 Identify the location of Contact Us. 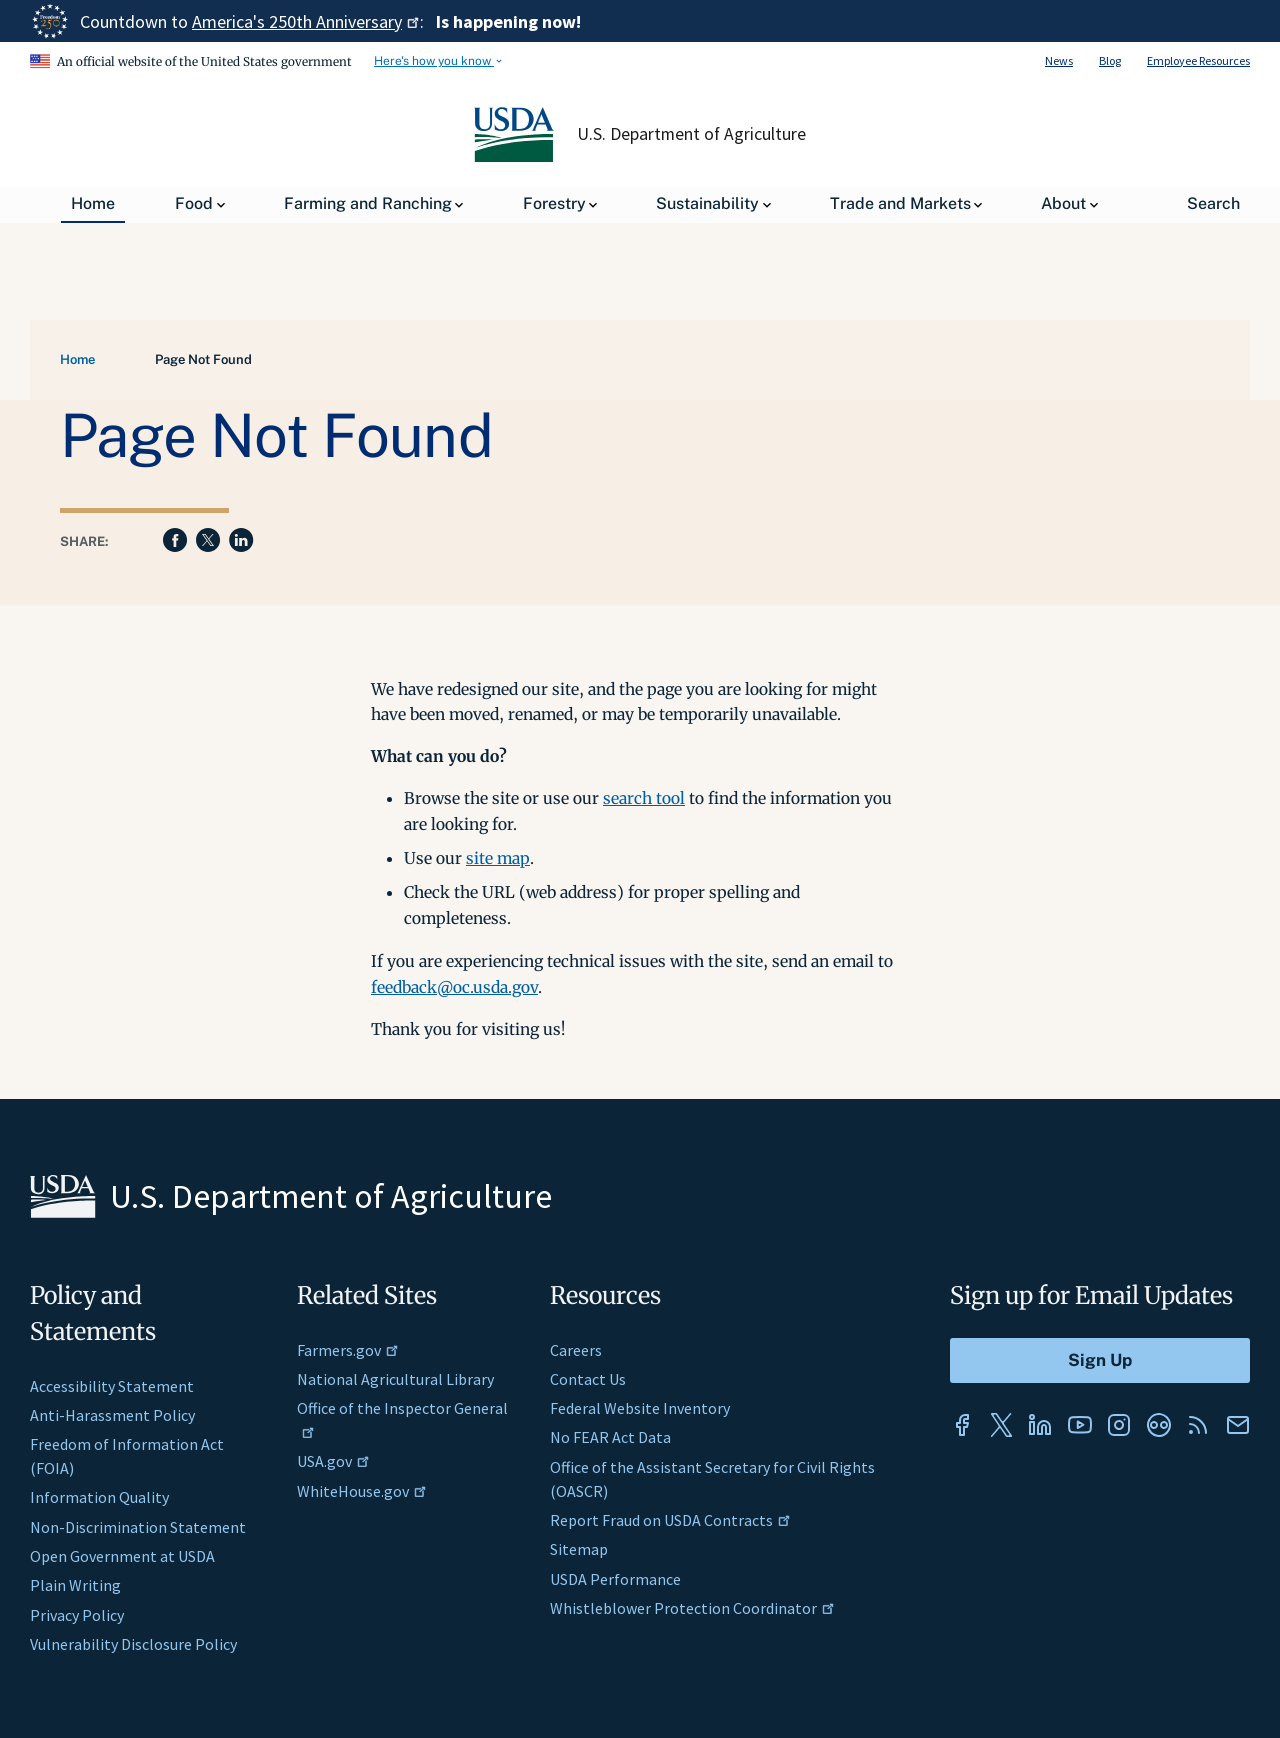
(588, 1379).